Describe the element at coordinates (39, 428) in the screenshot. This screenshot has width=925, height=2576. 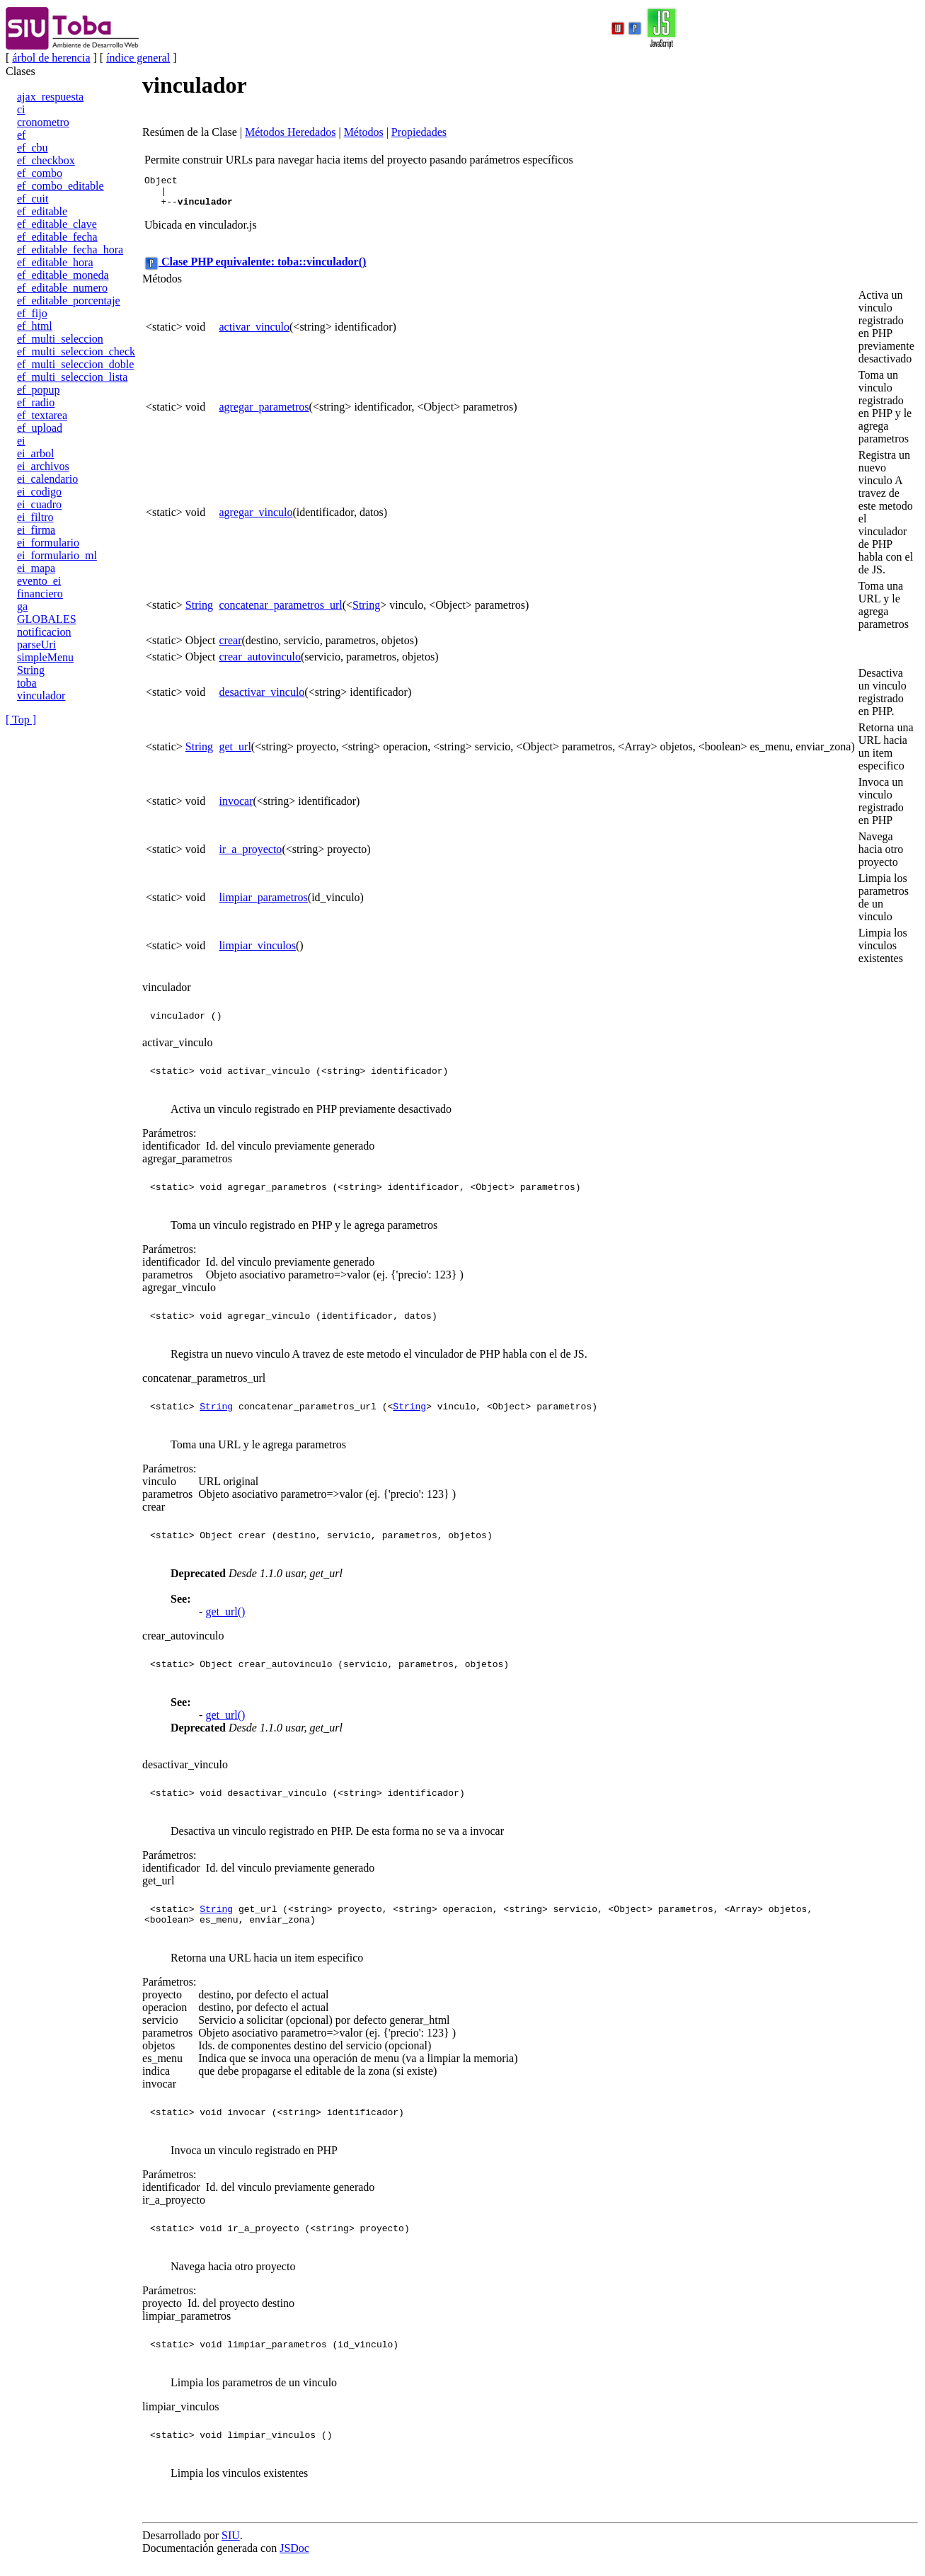
I see `ef_upload` at that location.